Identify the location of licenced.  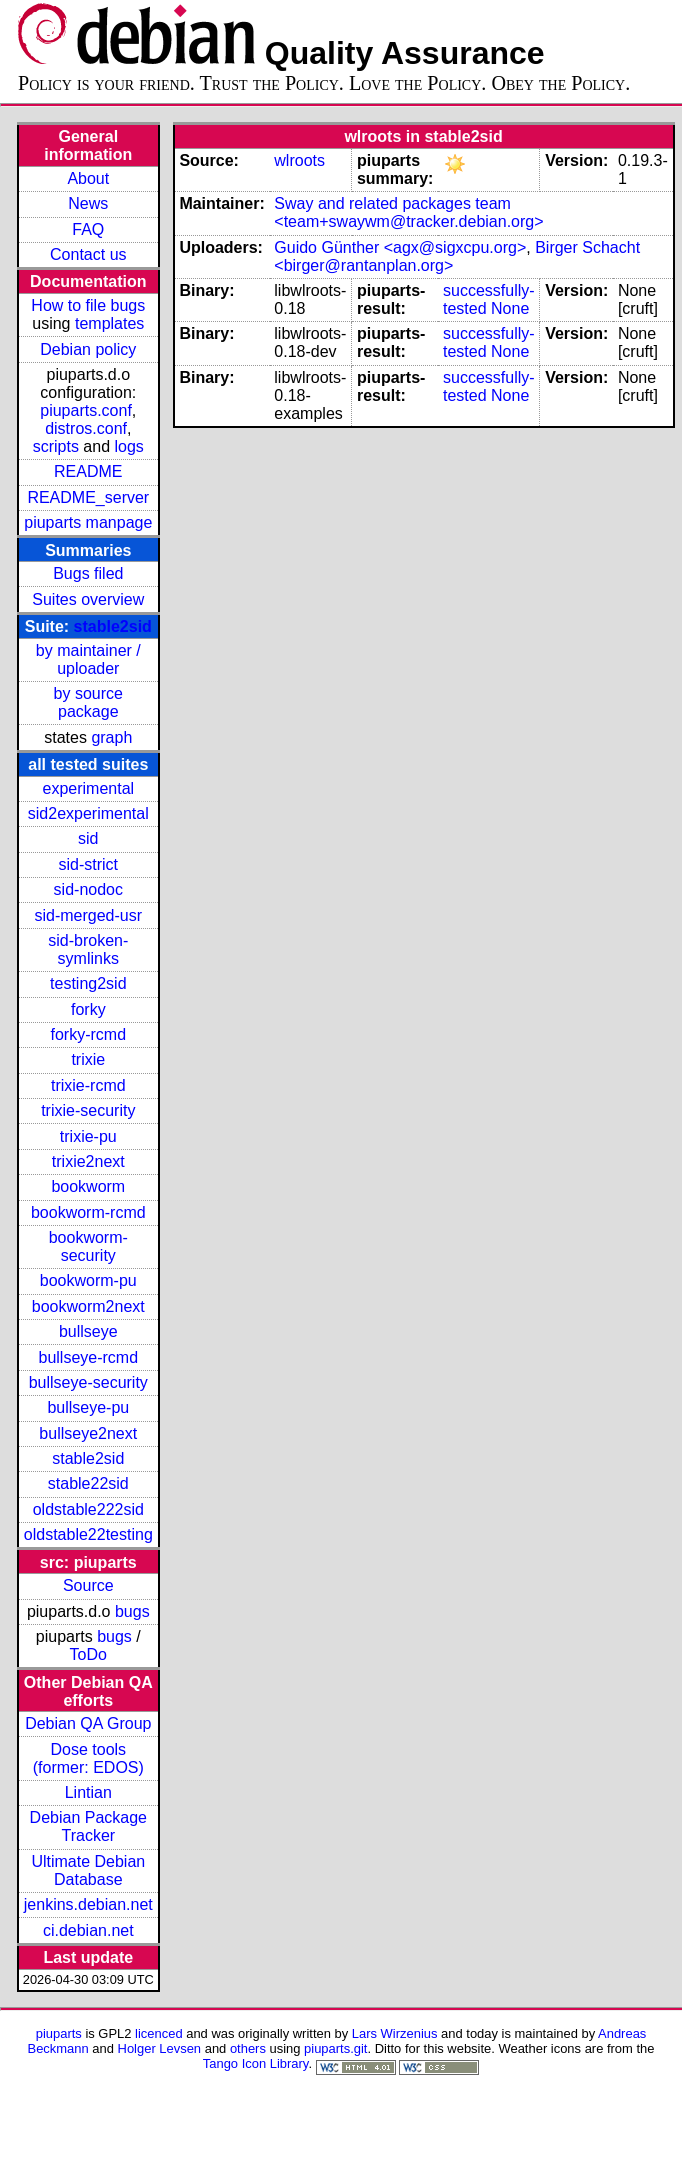
(159, 2033).